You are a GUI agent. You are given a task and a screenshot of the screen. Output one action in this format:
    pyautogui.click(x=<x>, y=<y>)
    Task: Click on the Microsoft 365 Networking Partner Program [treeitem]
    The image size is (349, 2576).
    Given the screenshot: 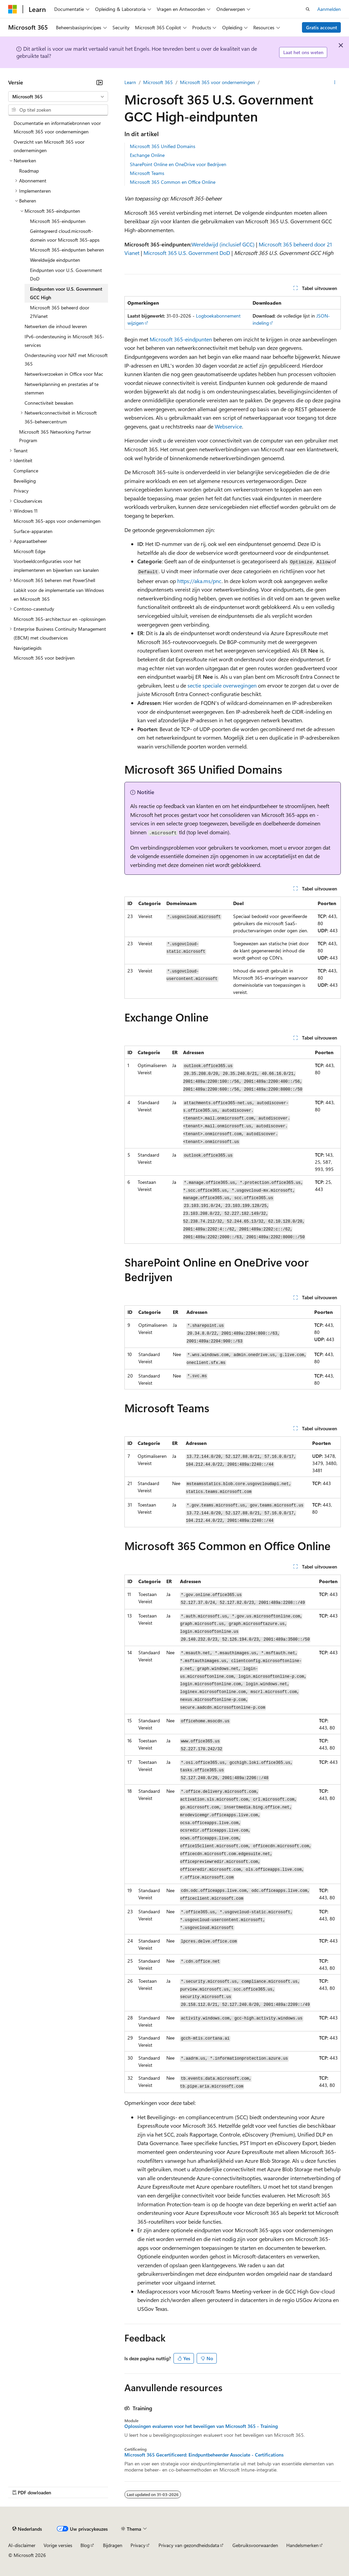 What is the action you would take?
    pyautogui.click(x=55, y=436)
    